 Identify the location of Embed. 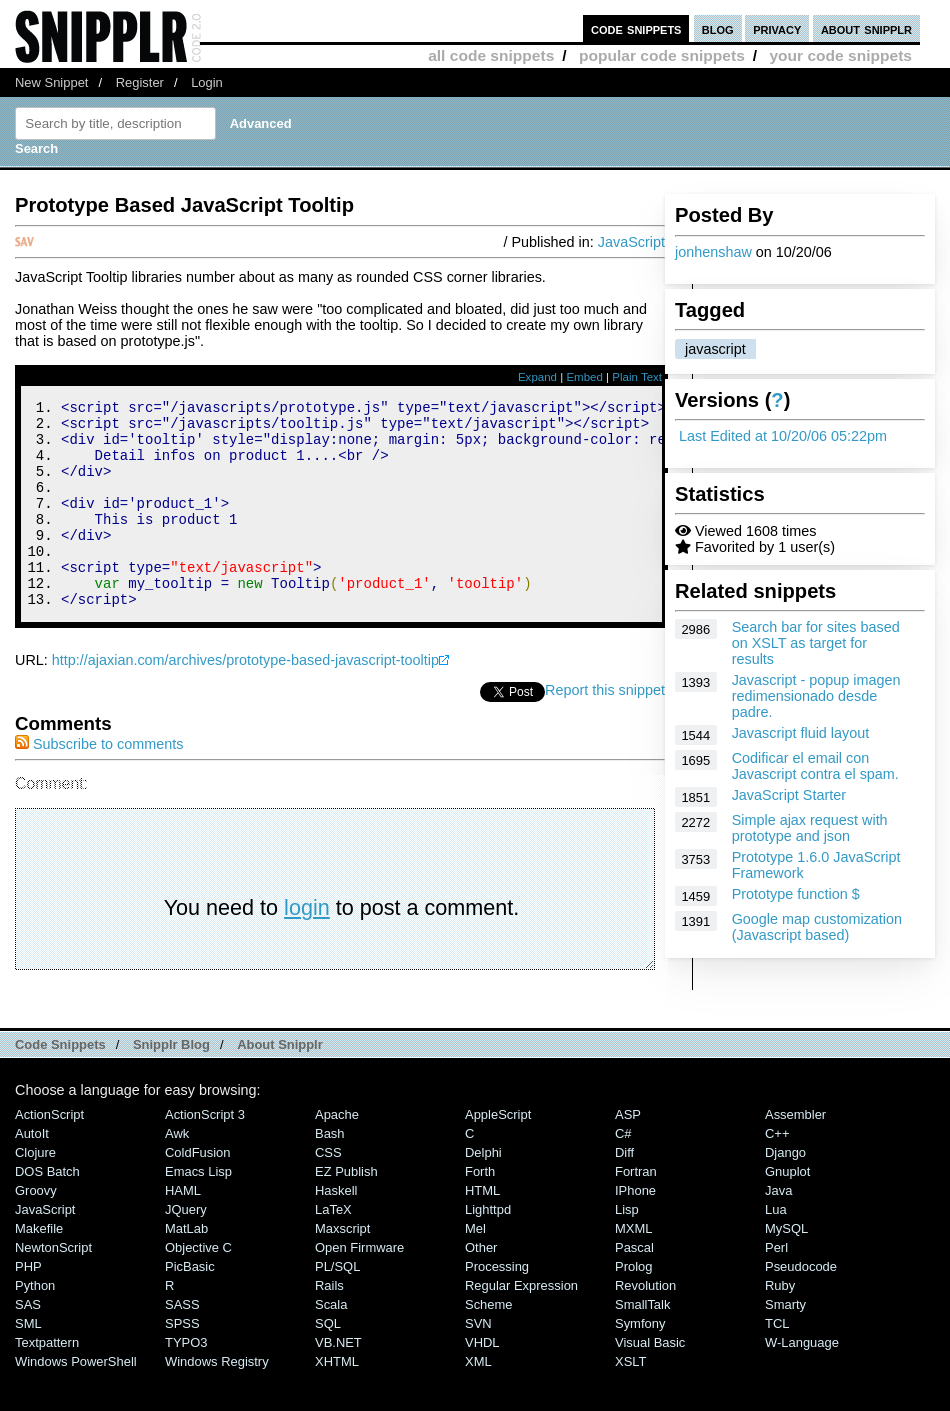
(584, 377).